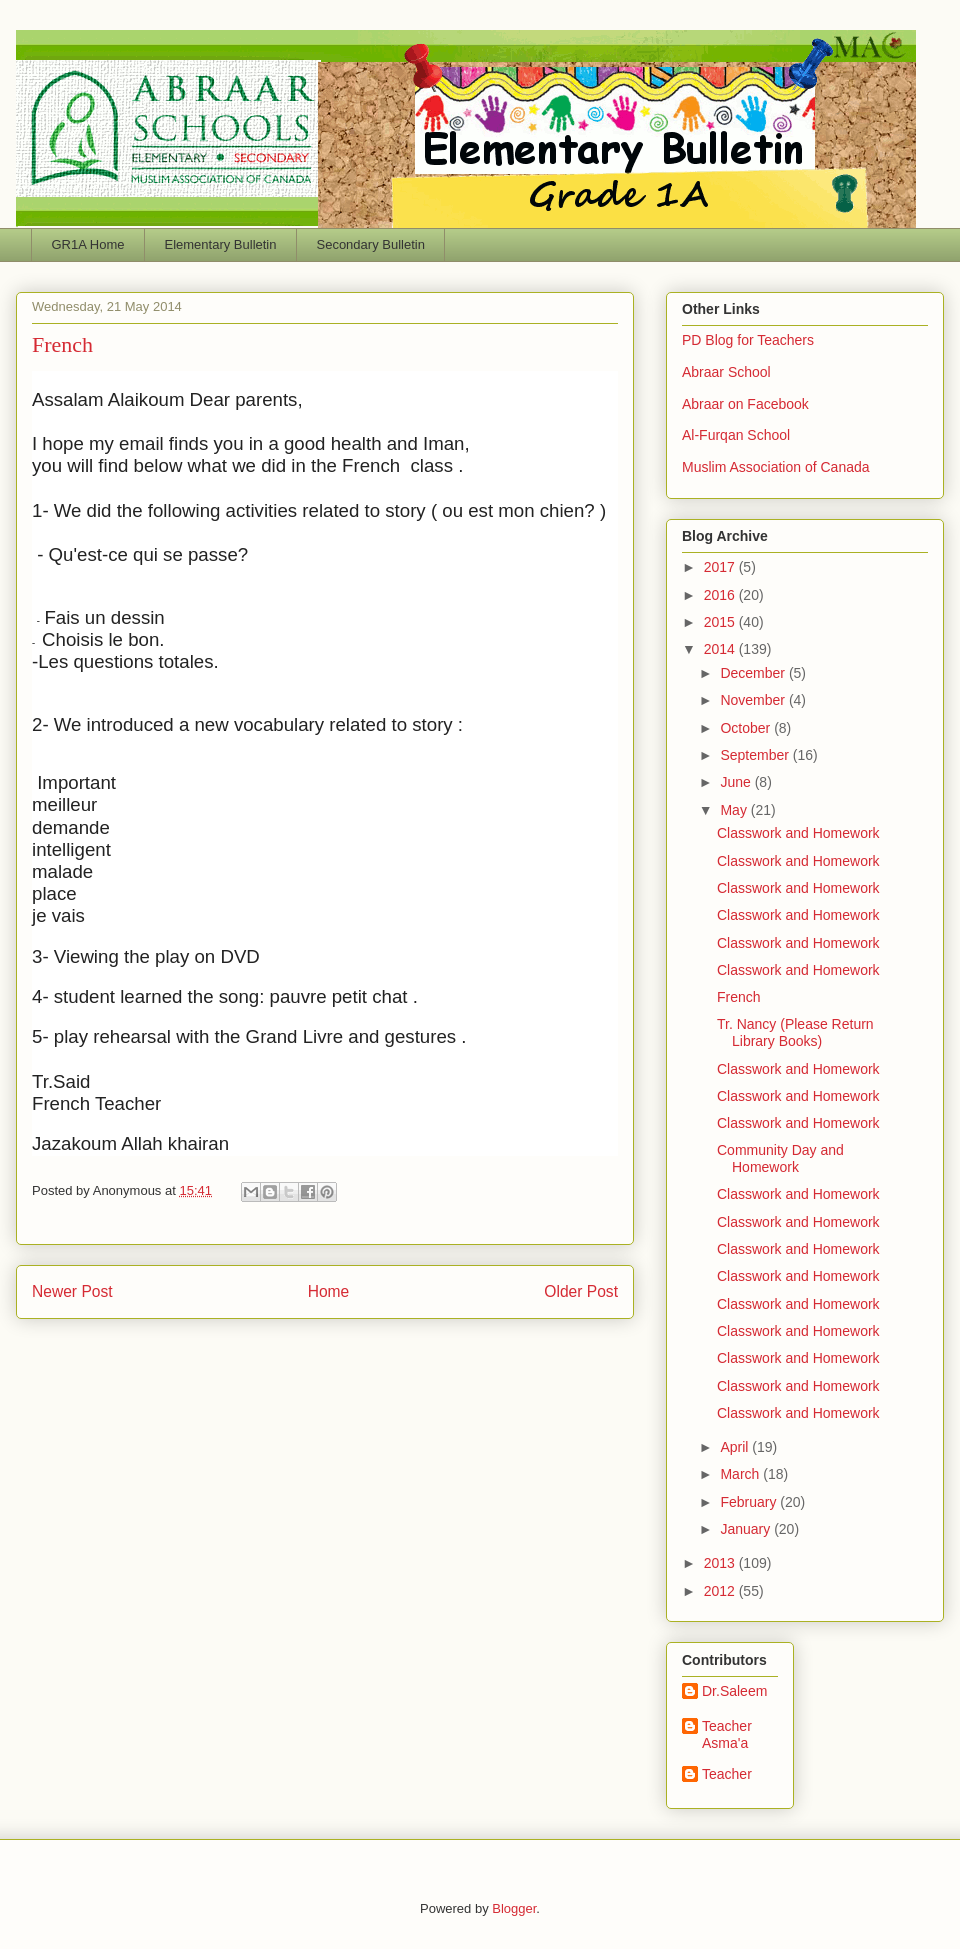 This screenshot has width=960, height=1949. I want to click on French, so click(739, 997).